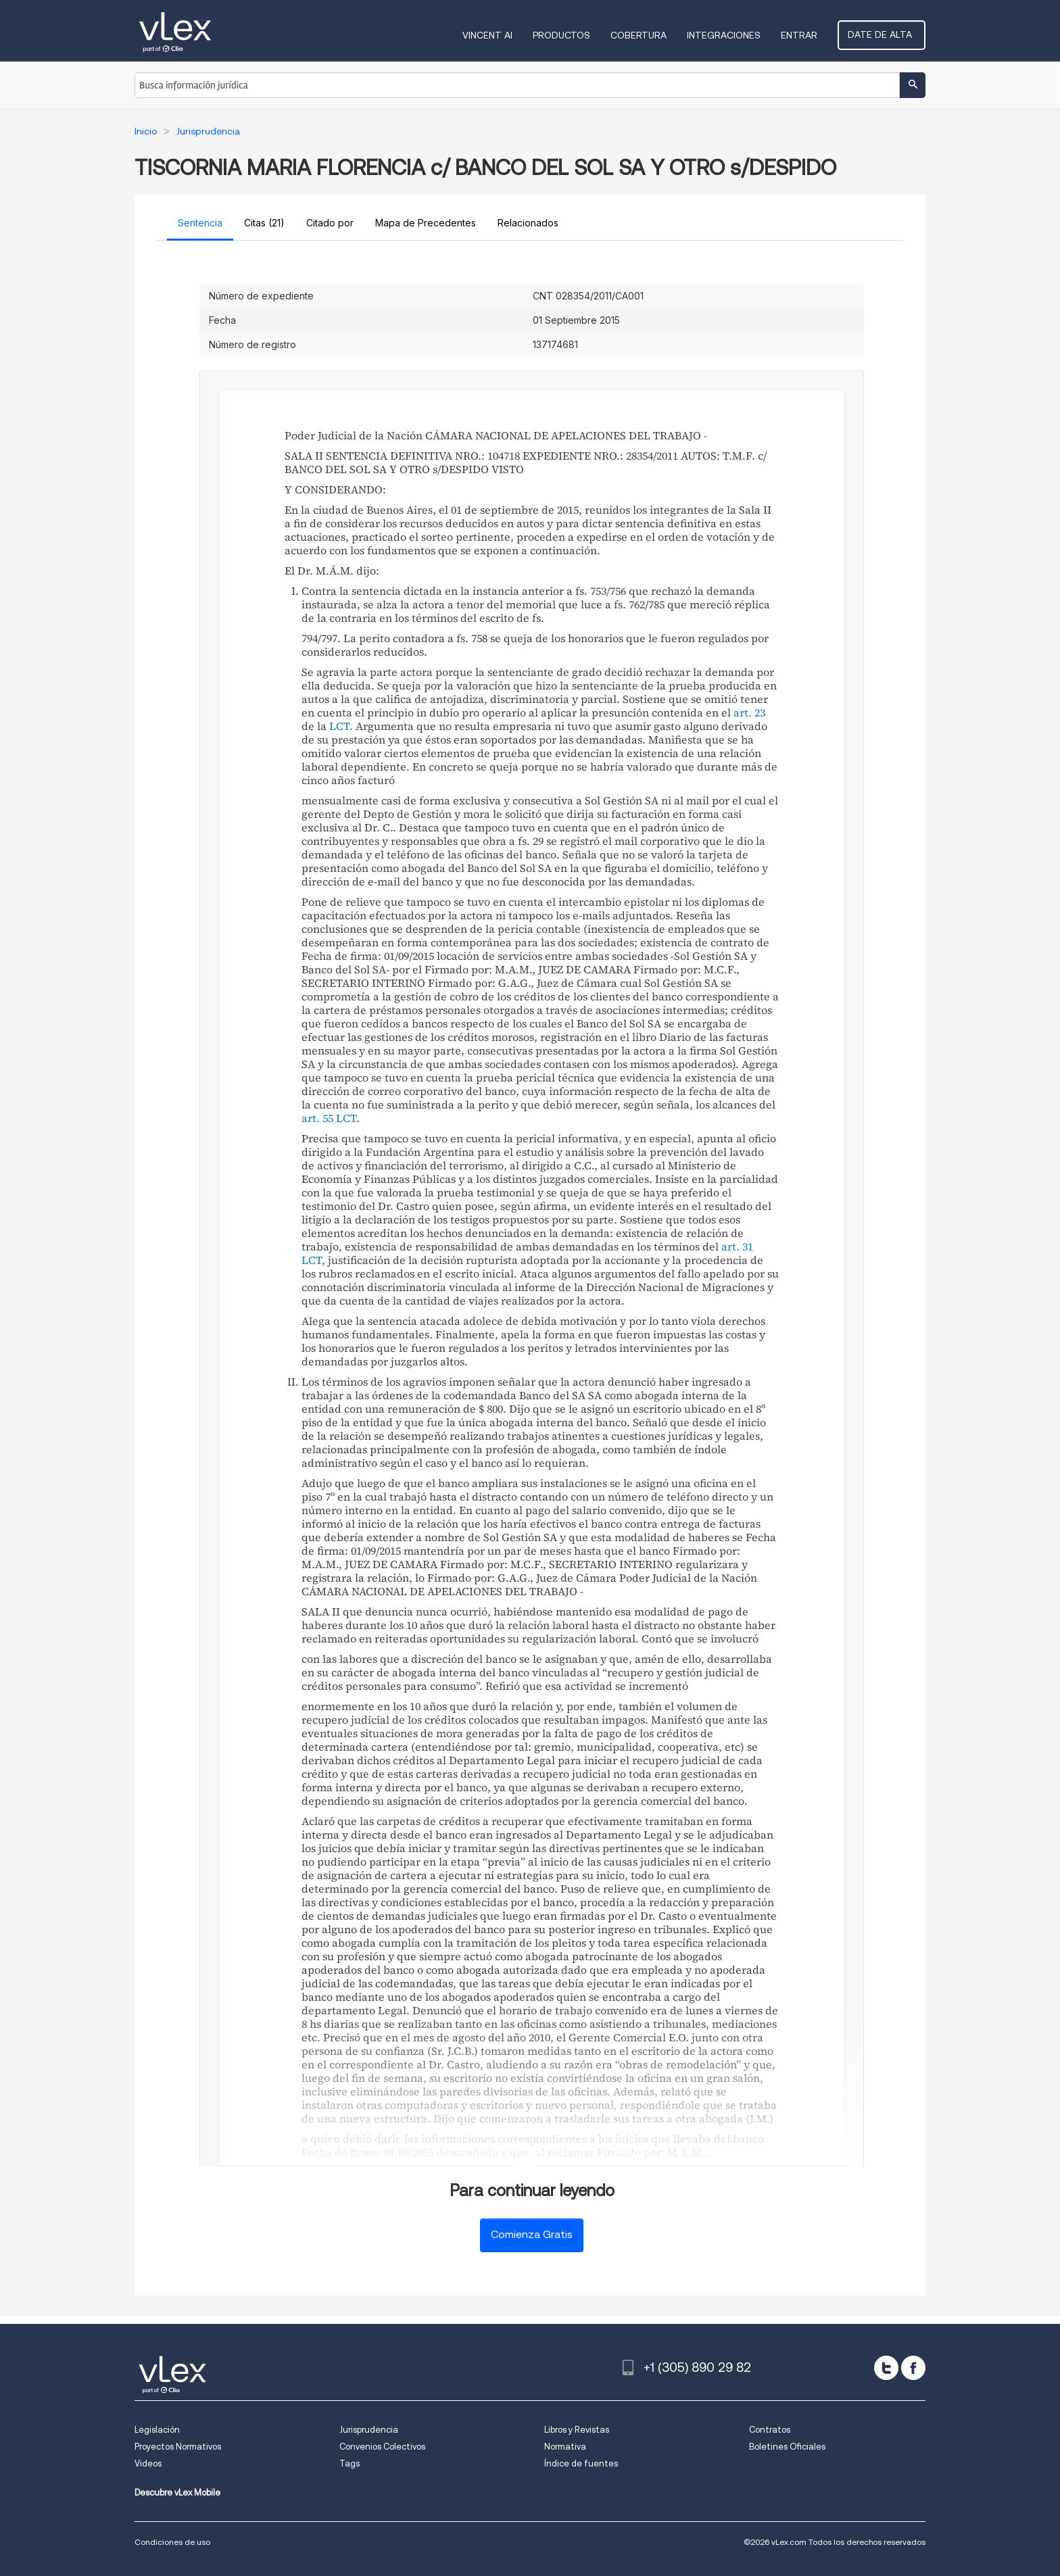 This screenshot has width=1060, height=2576. Describe the element at coordinates (172, 2541) in the screenshot. I see `Condiciones de uso` at that location.